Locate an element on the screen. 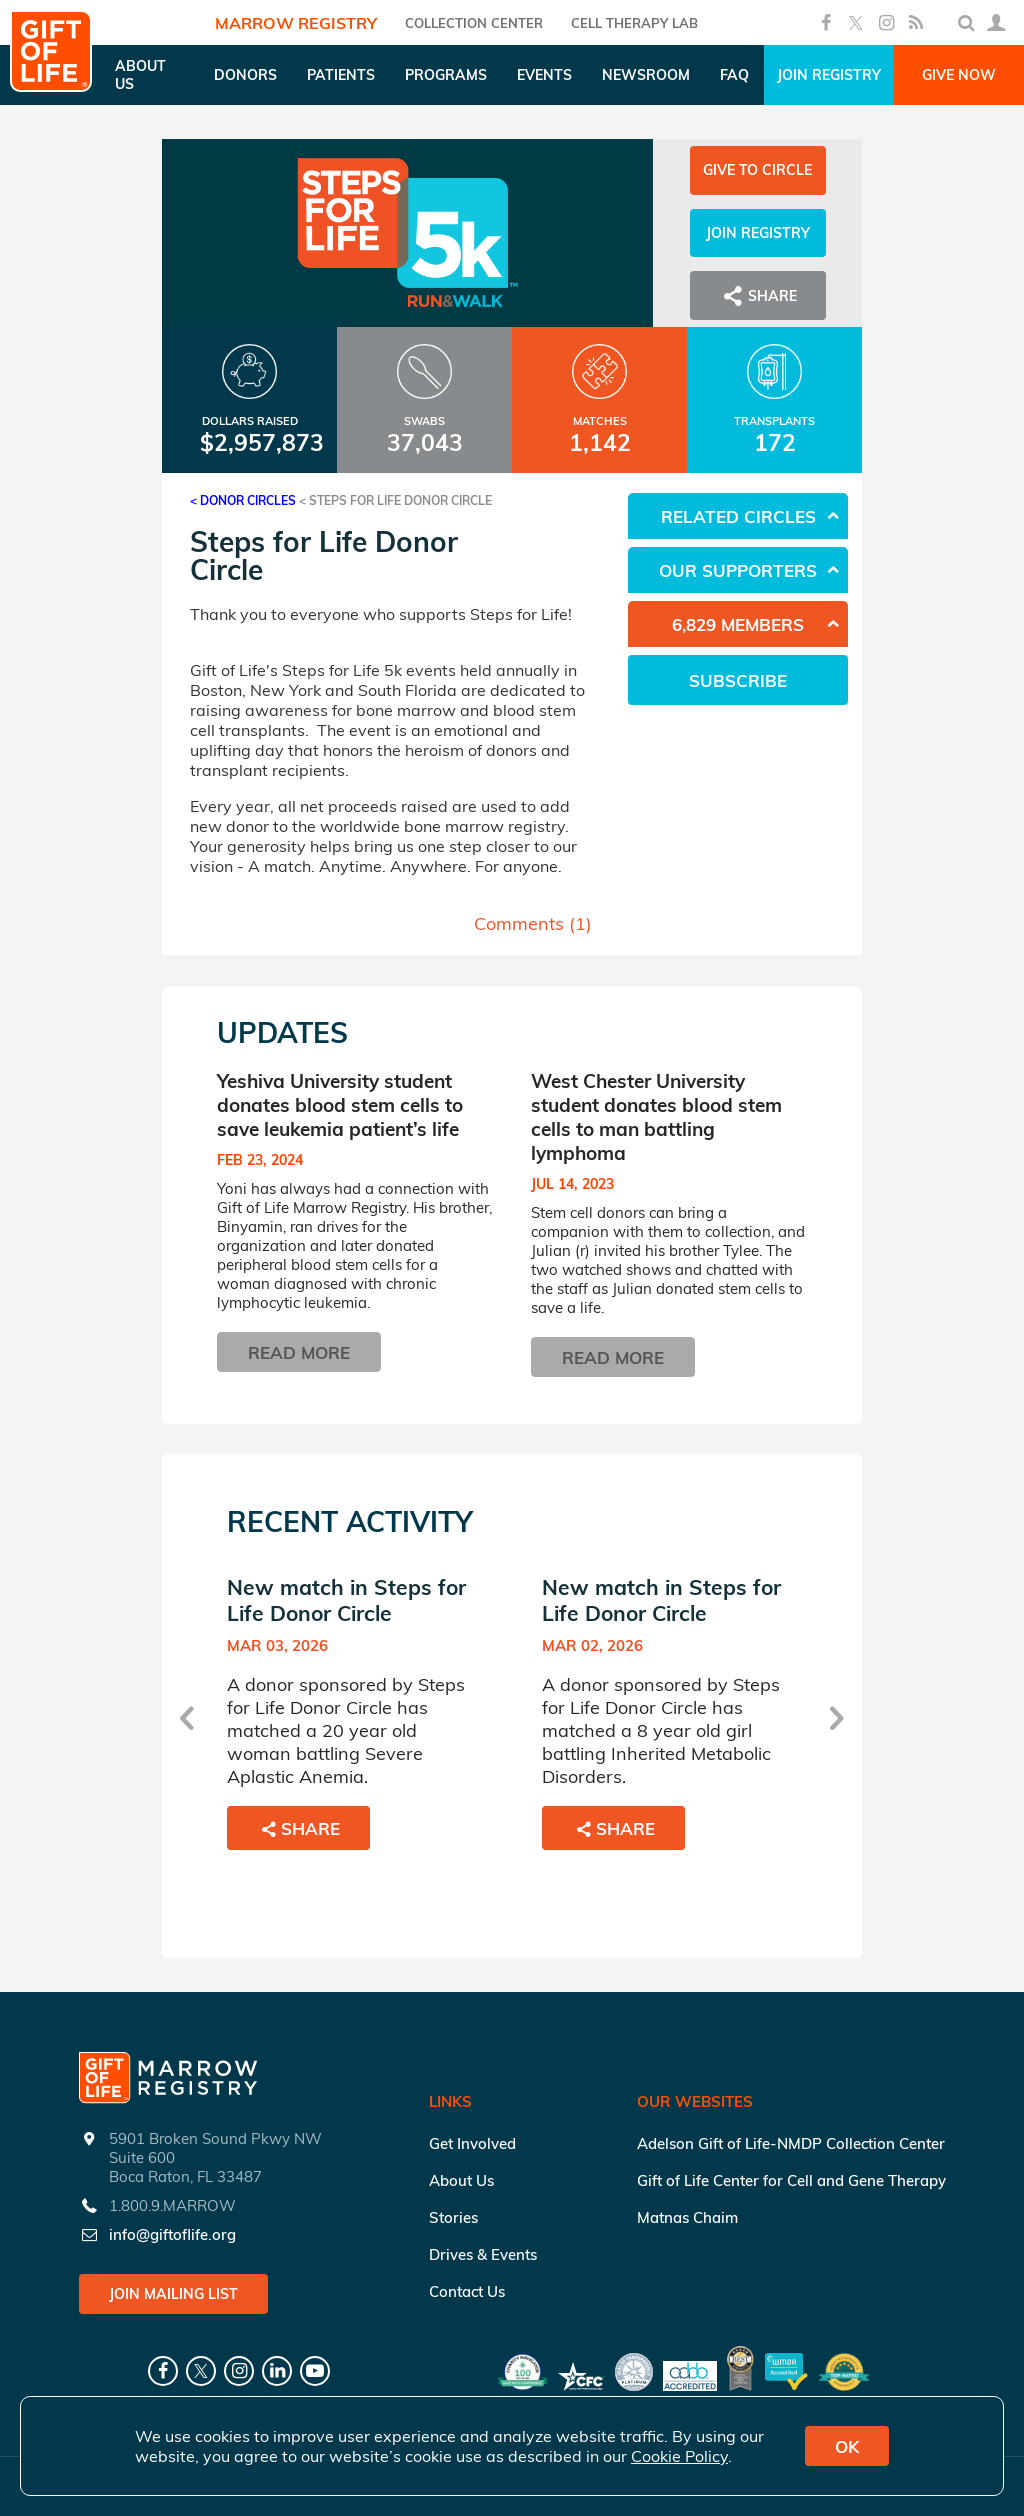 The height and width of the screenshot is (2516, 1024). Marrow Registry is located at coordinates (296, 23).